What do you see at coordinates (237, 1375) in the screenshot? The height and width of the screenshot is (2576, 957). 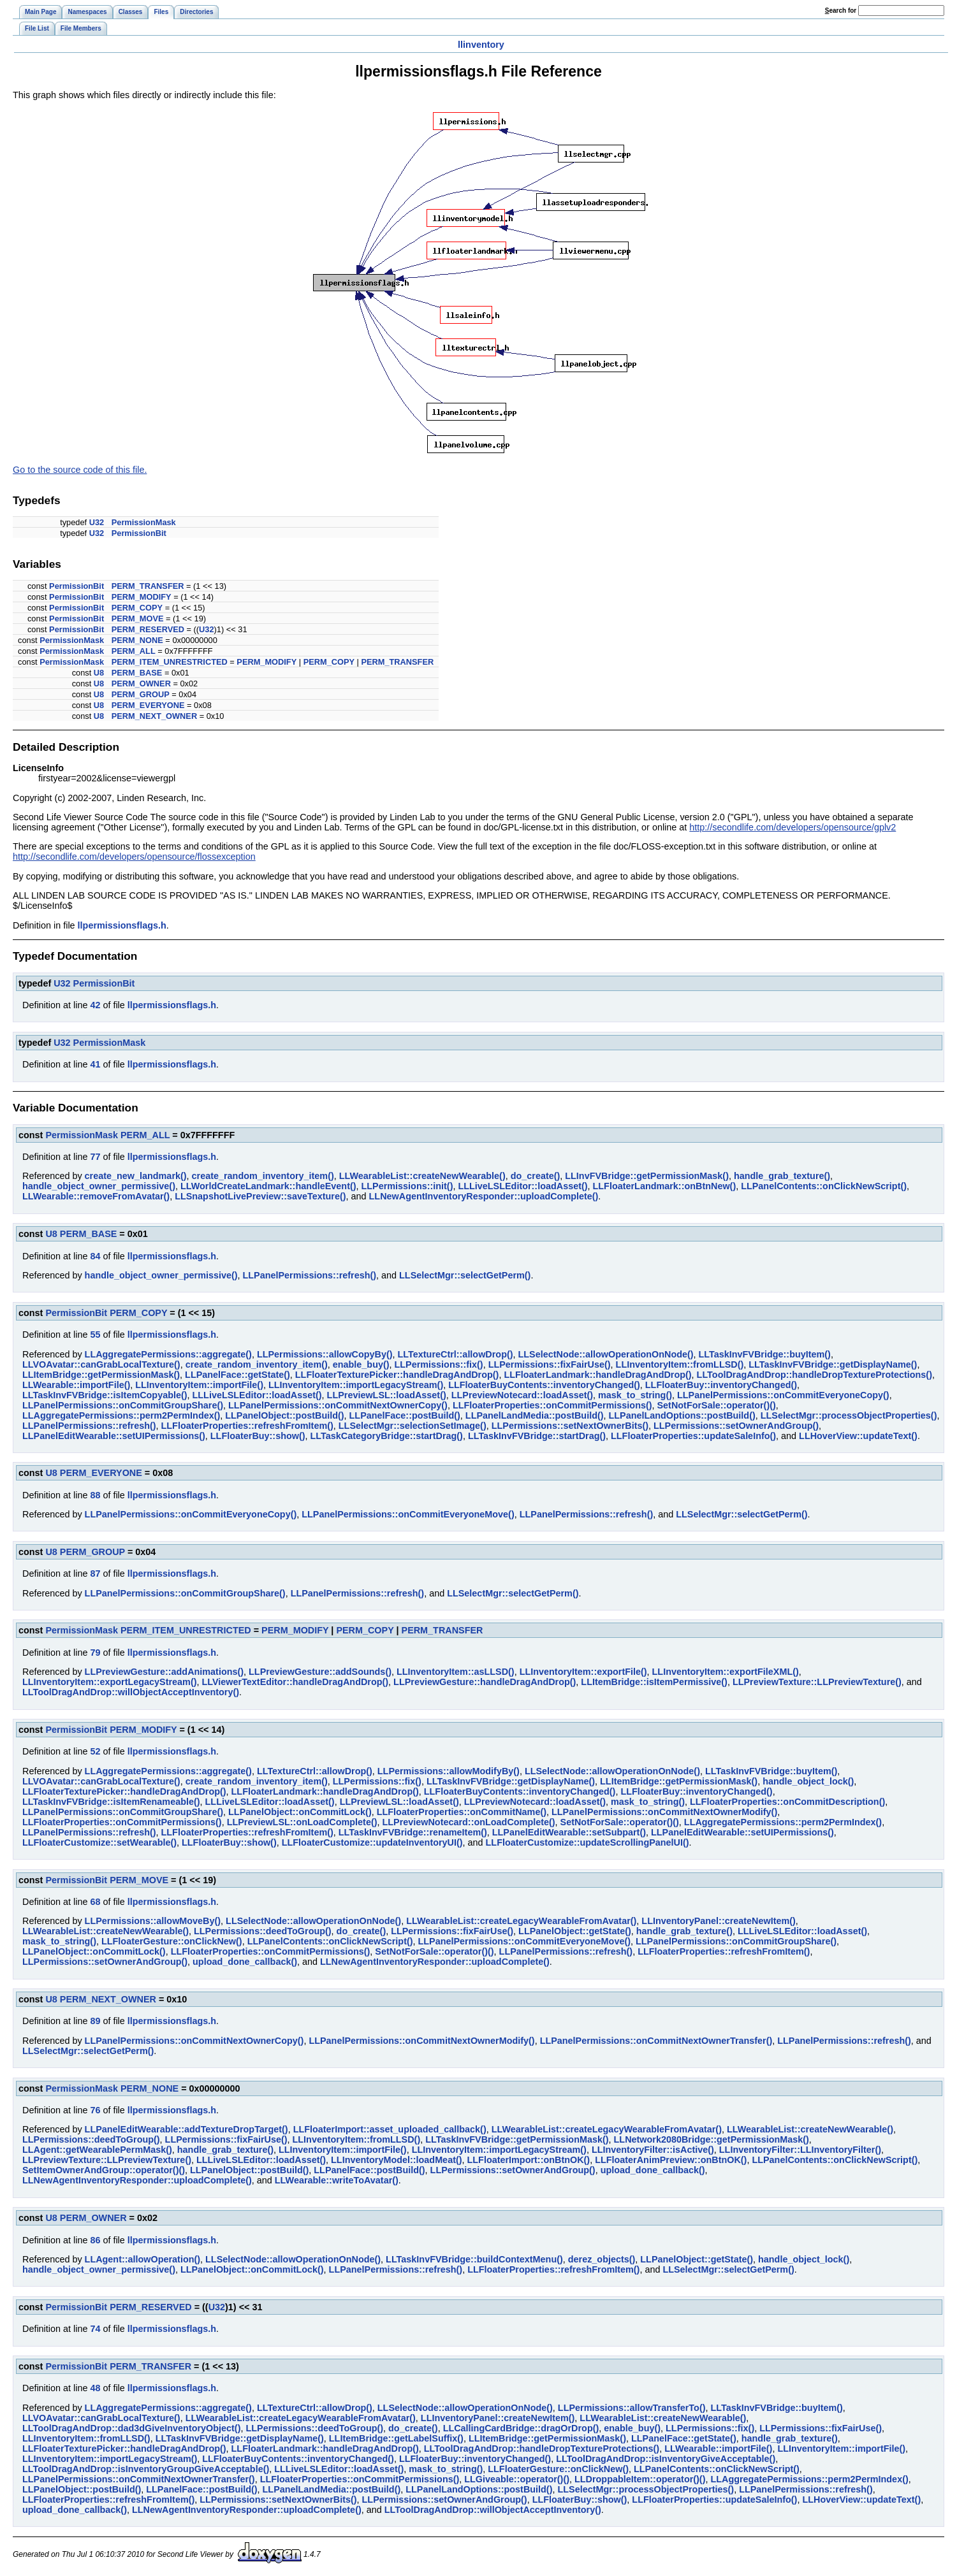 I see `LLPanelFace::getState()` at bounding box center [237, 1375].